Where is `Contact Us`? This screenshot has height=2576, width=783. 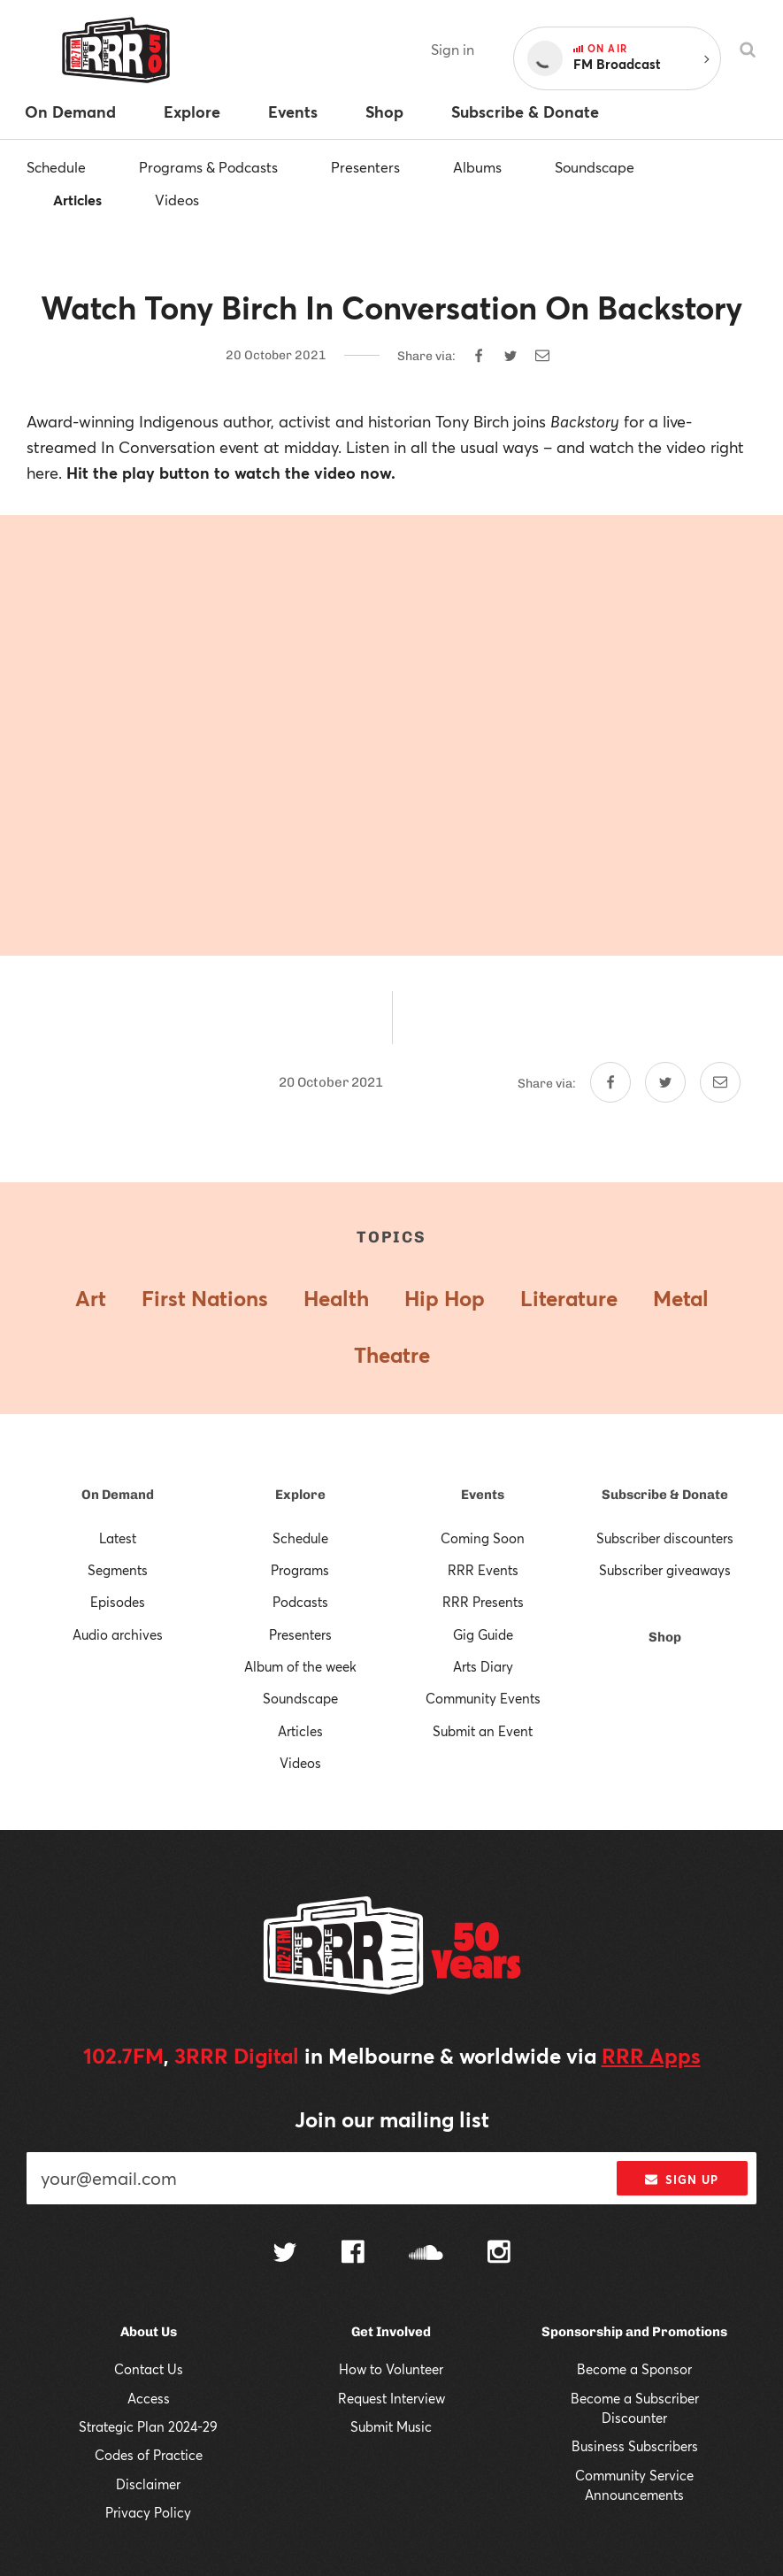 Contact Us is located at coordinates (148, 2369).